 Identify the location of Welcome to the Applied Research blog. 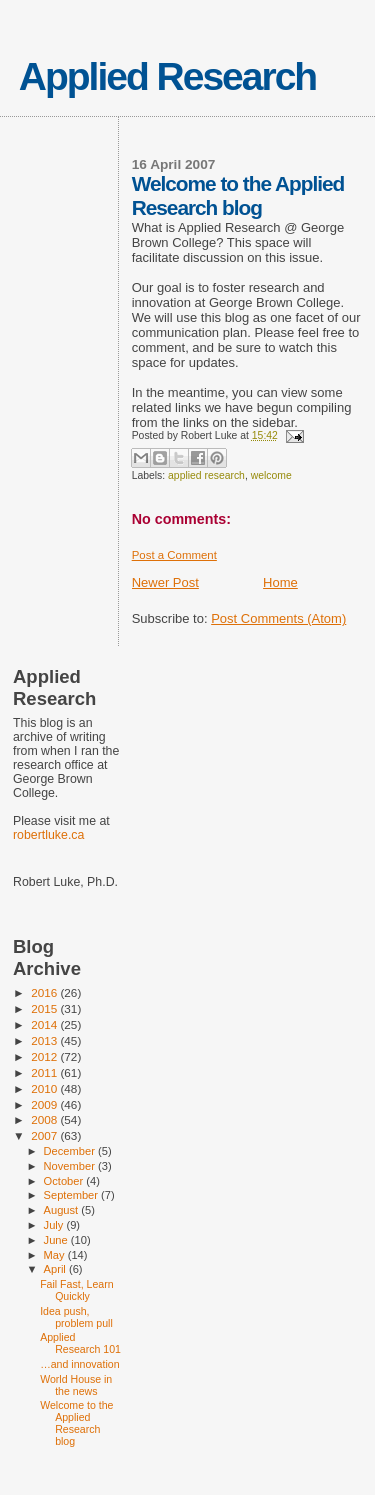
(76, 1423).